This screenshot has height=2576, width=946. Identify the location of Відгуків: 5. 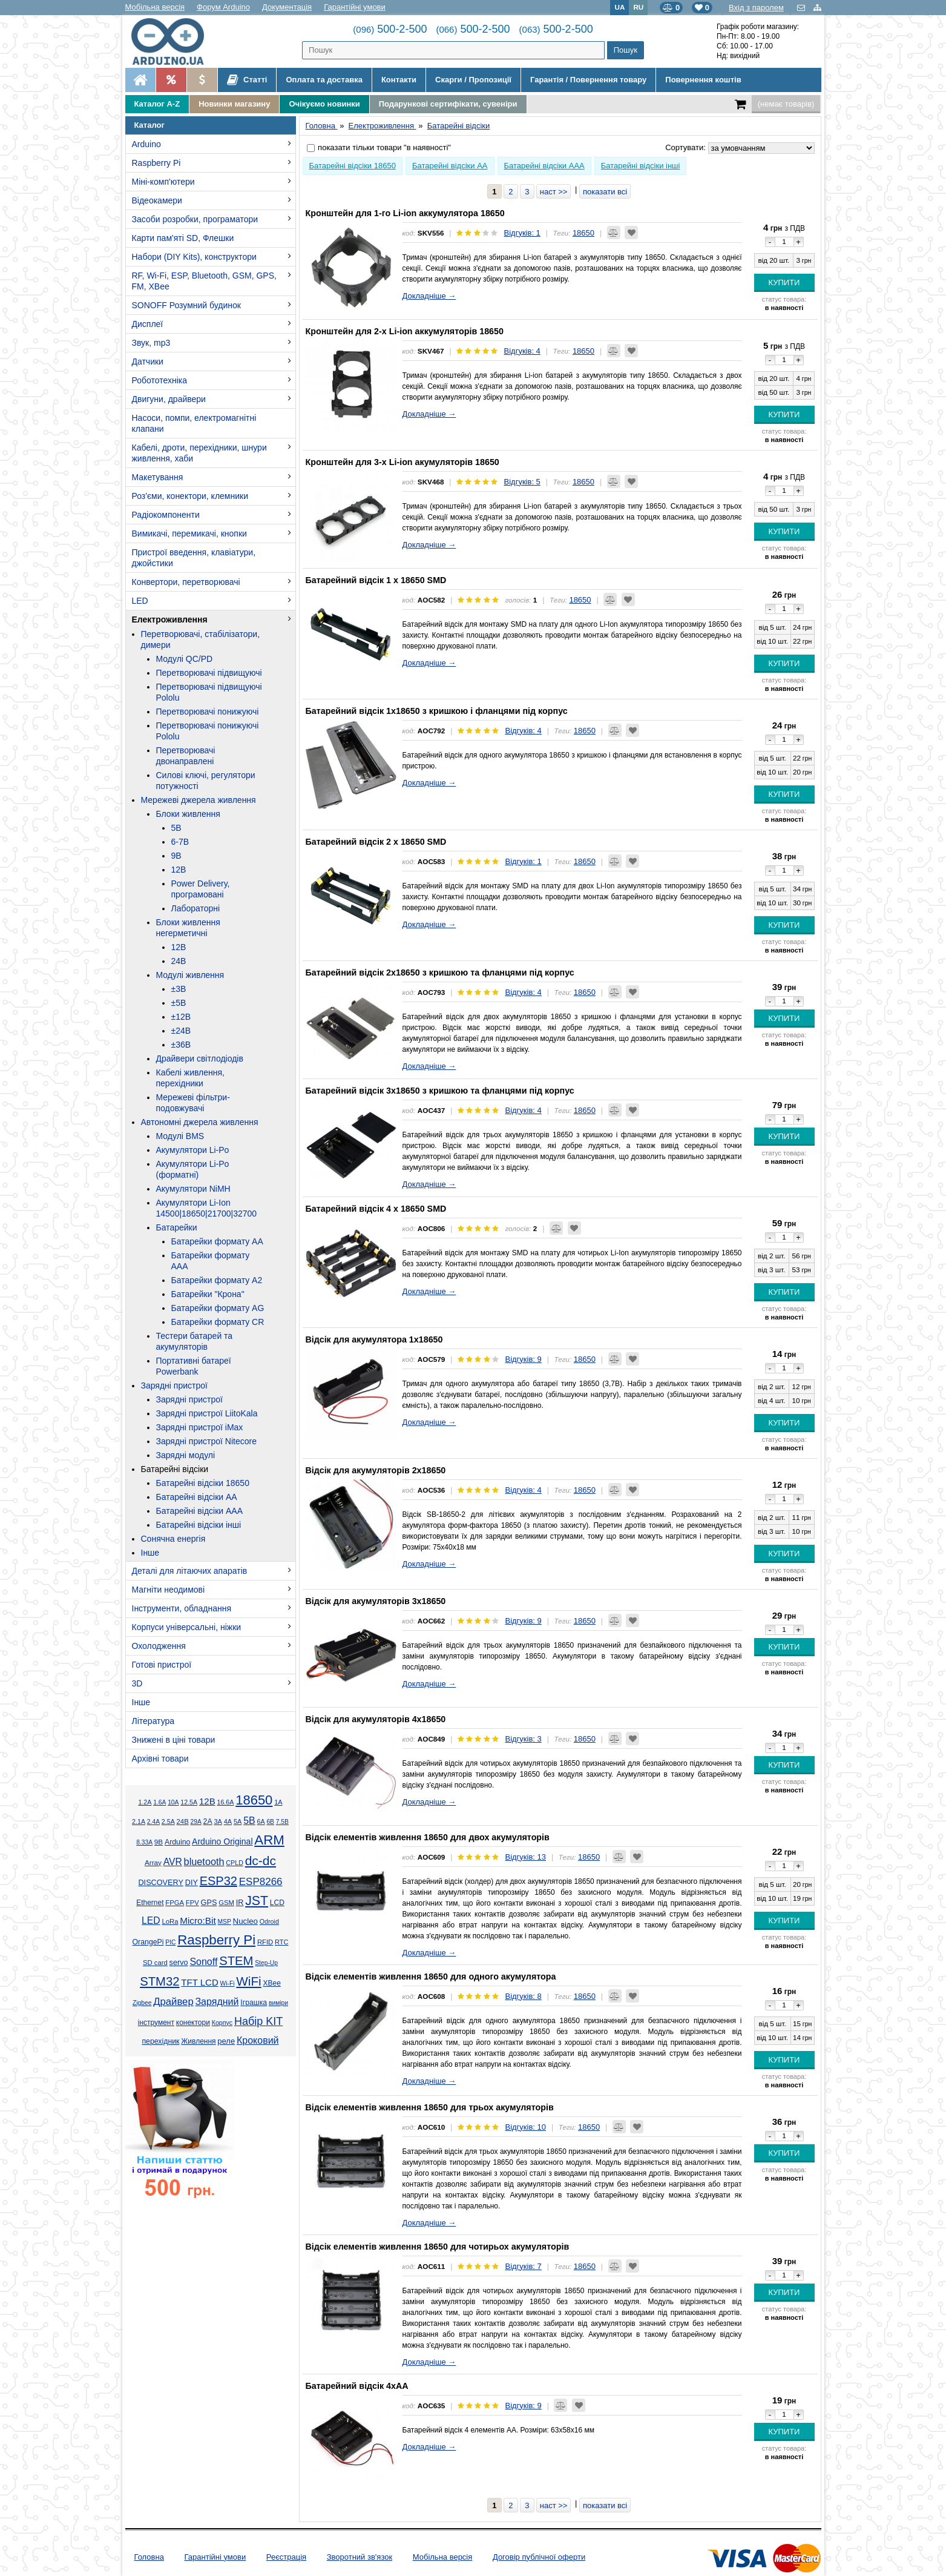
(522, 481).